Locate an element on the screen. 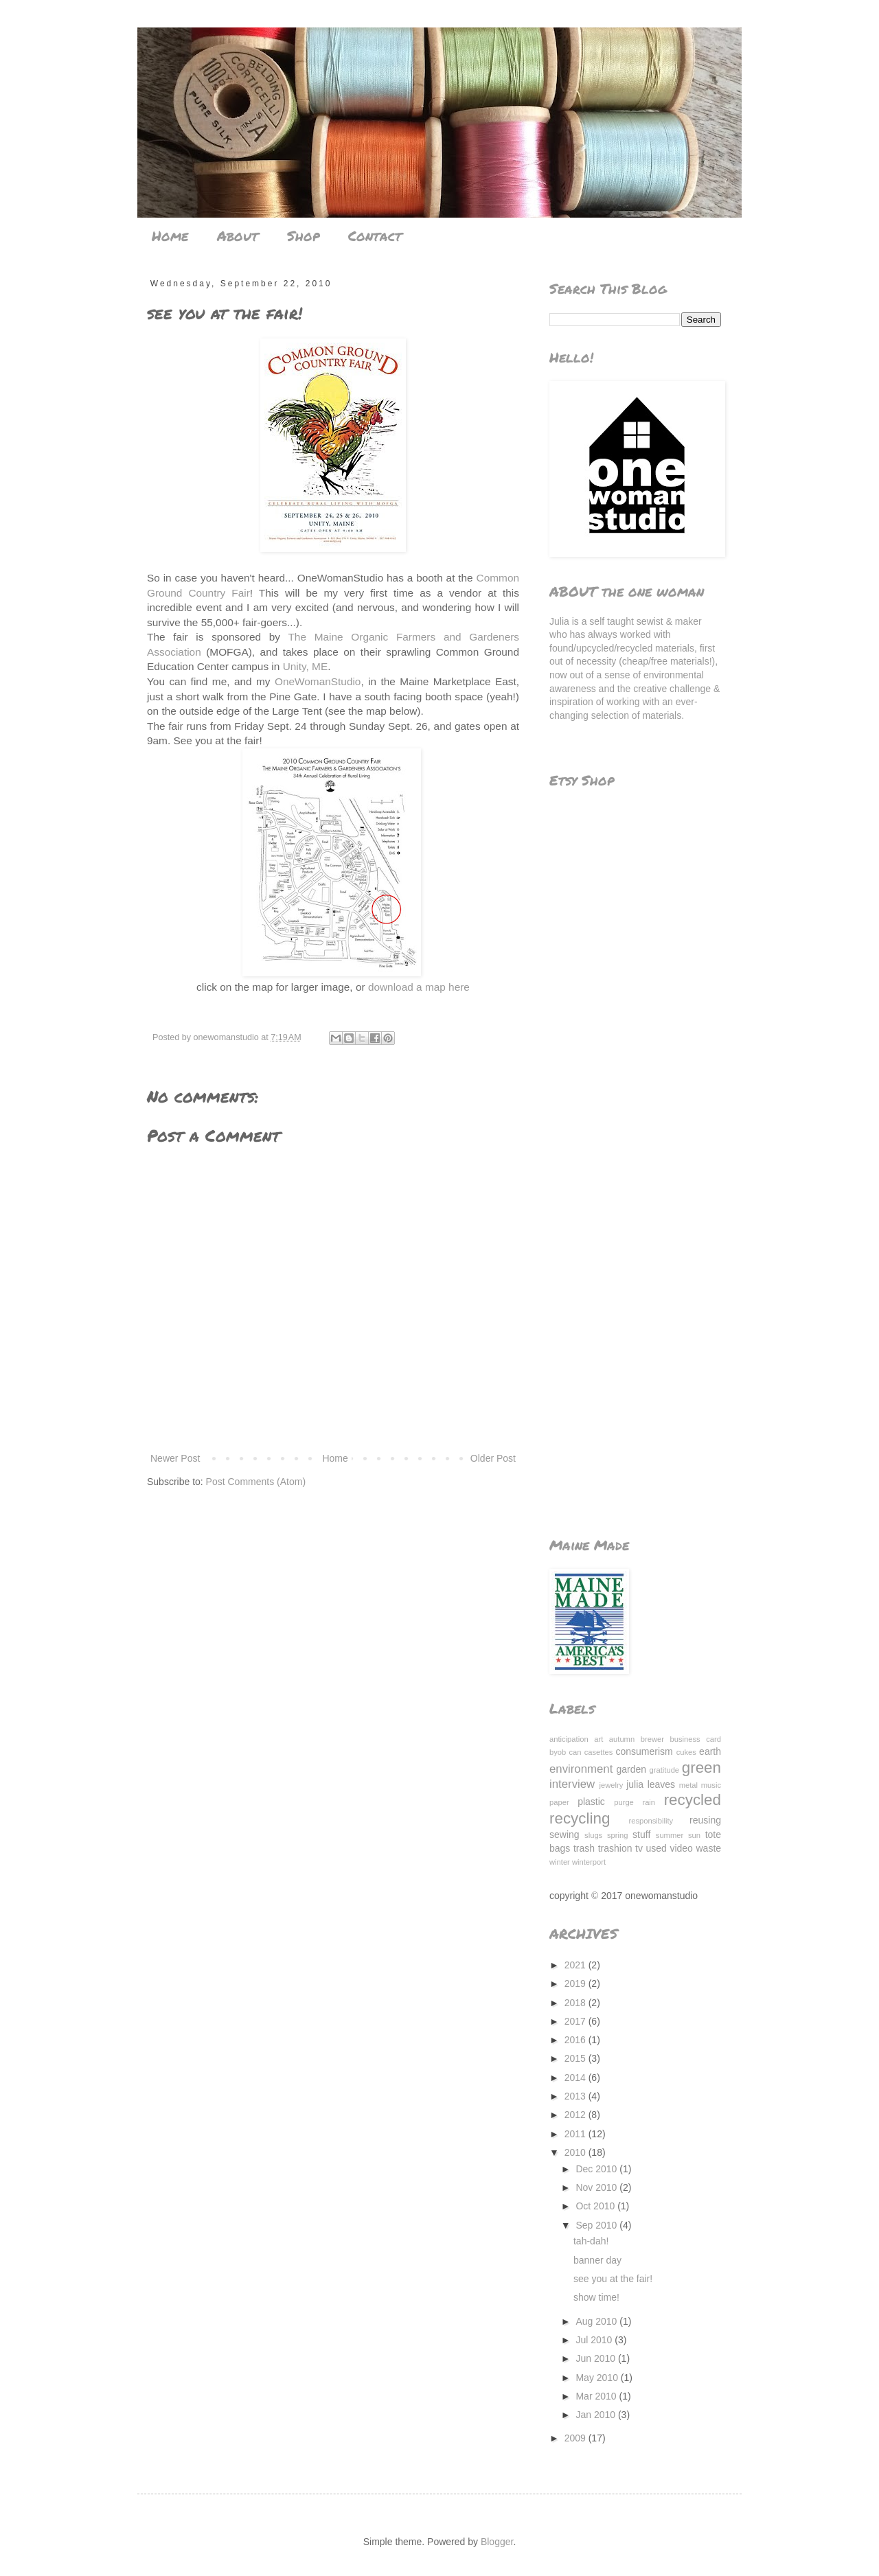 This screenshot has width=879, height=2576. purge is located at coordinates (624, 1802).